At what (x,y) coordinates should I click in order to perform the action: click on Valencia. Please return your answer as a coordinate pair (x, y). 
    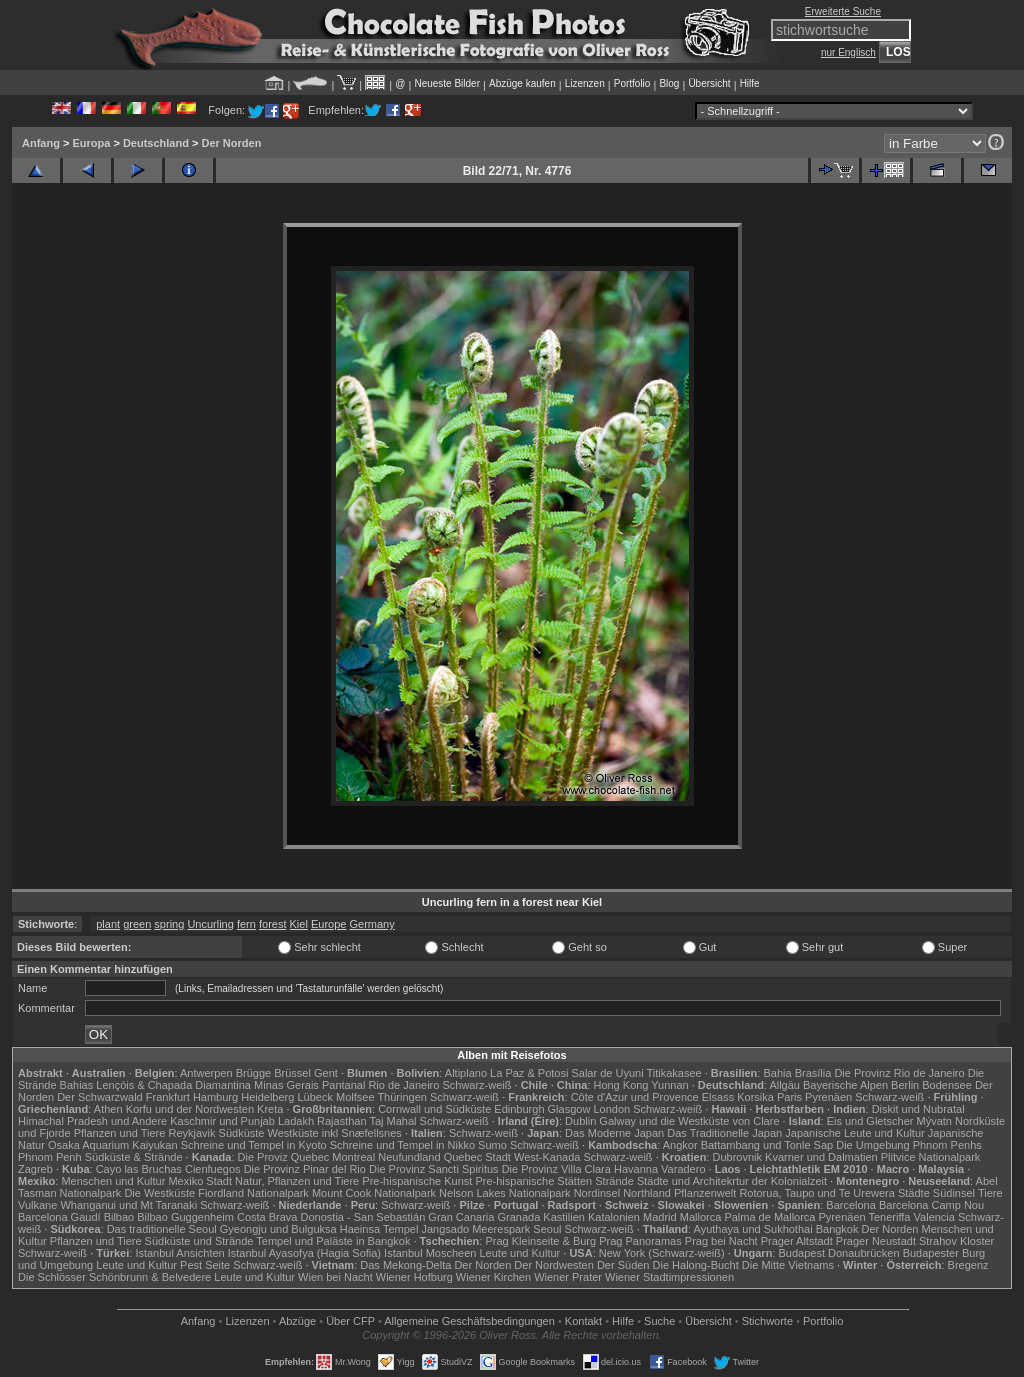
    Looking at the image, I should click on (934, 1217).